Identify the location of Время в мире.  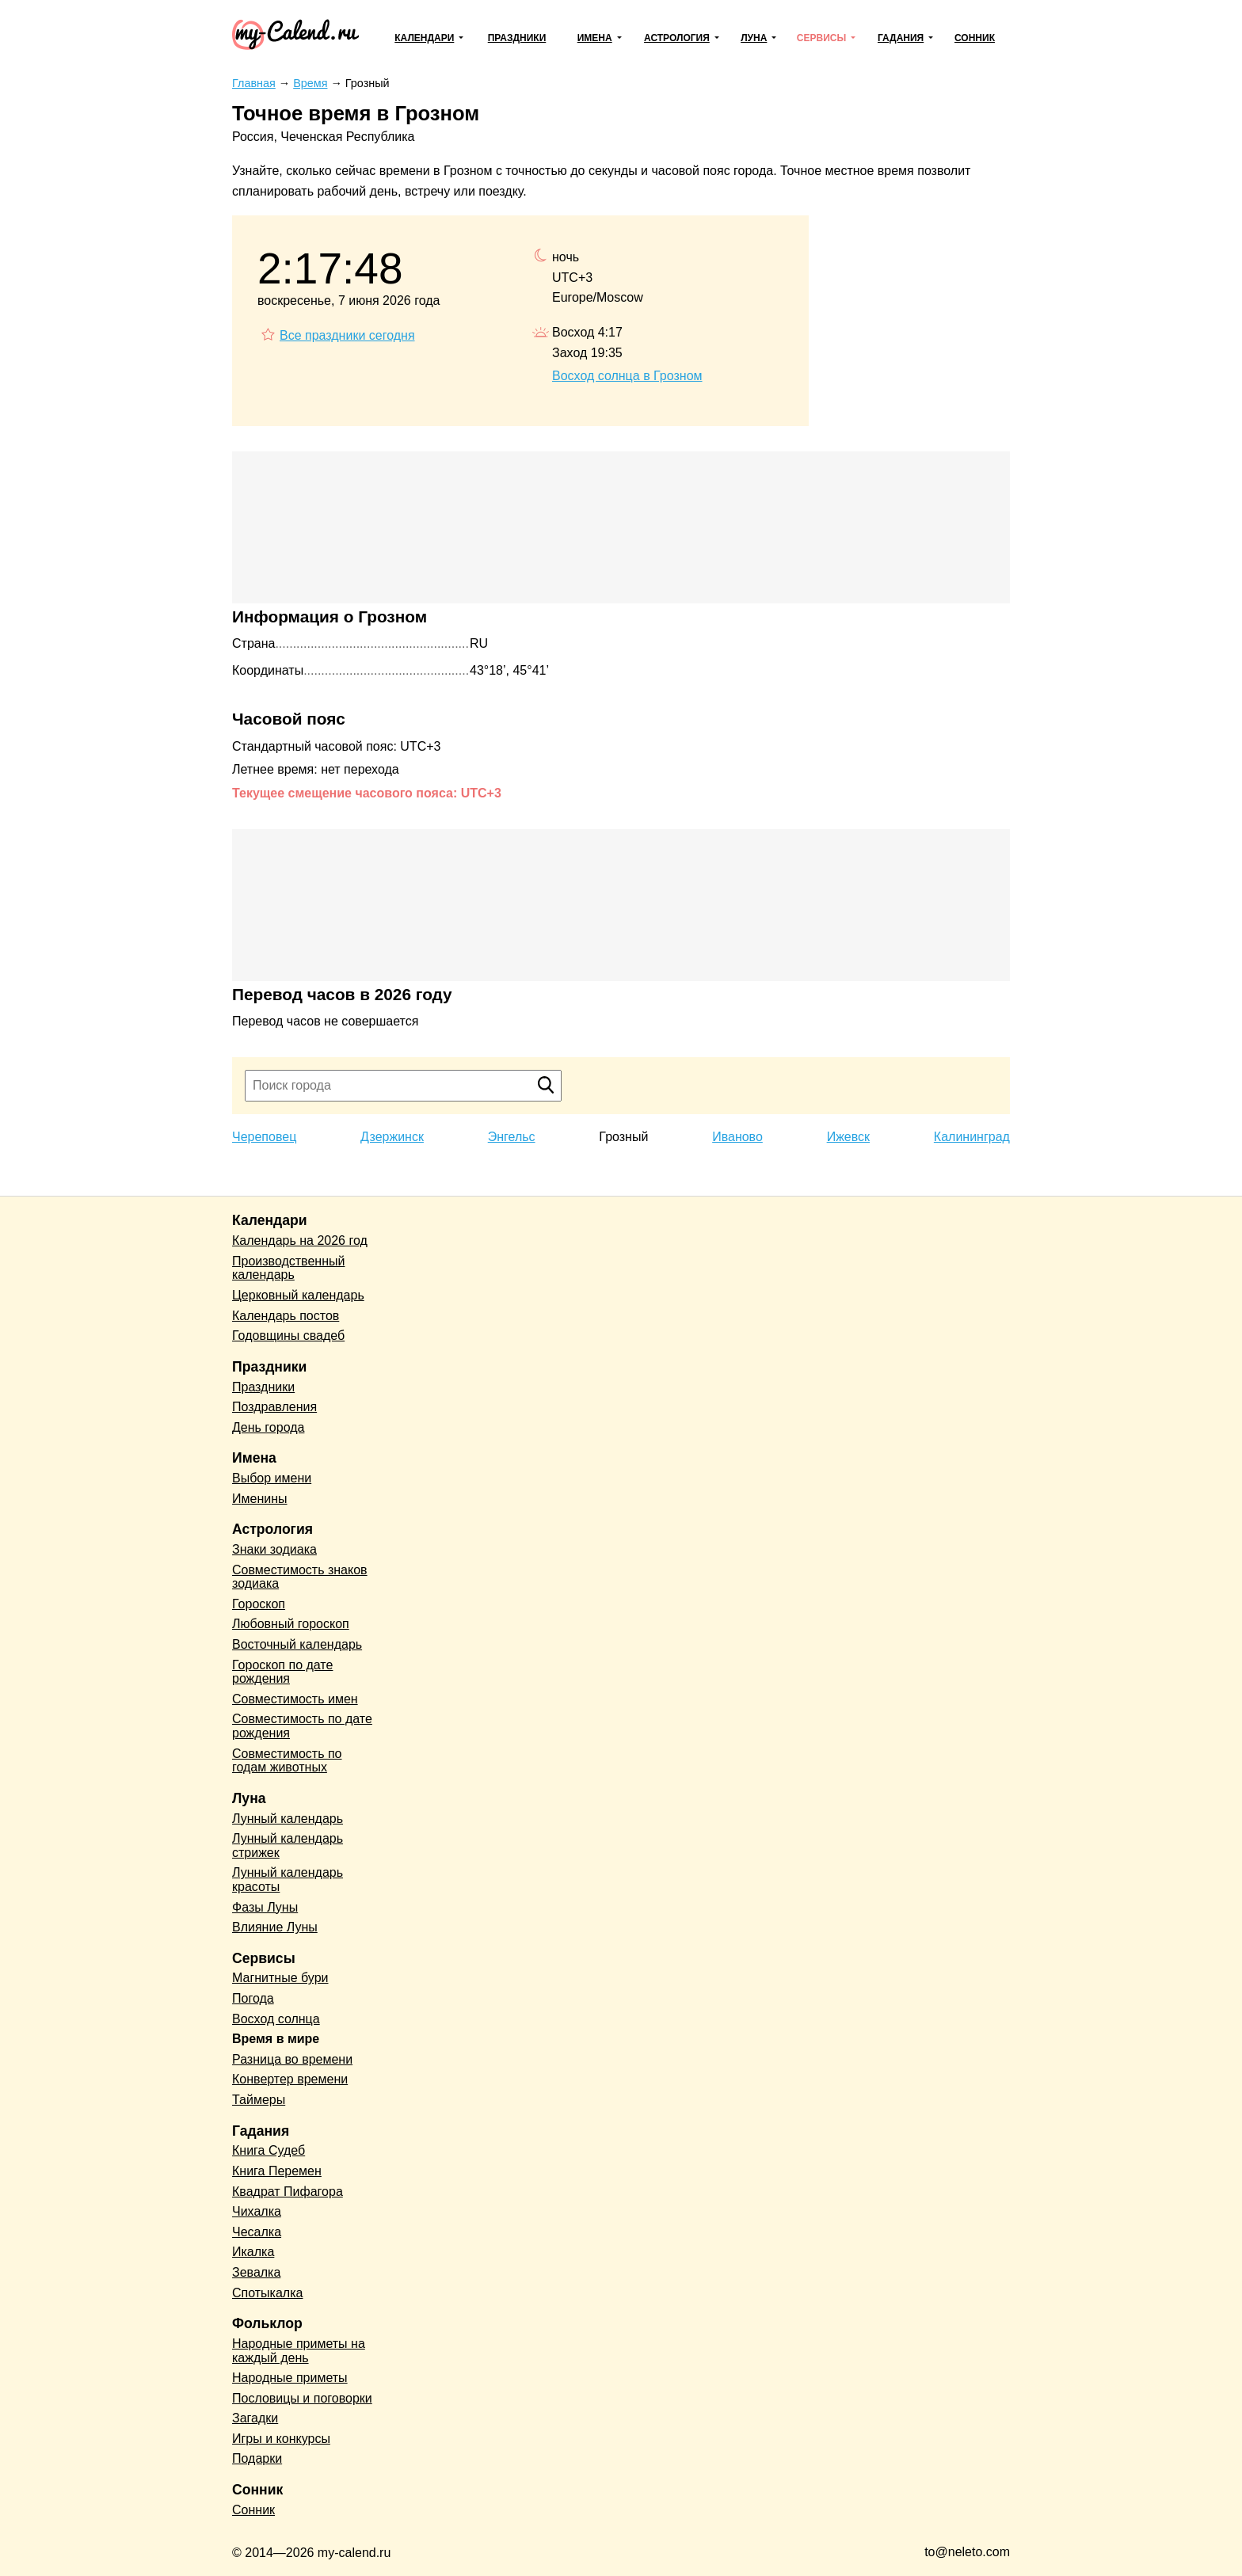
(275, 2038).